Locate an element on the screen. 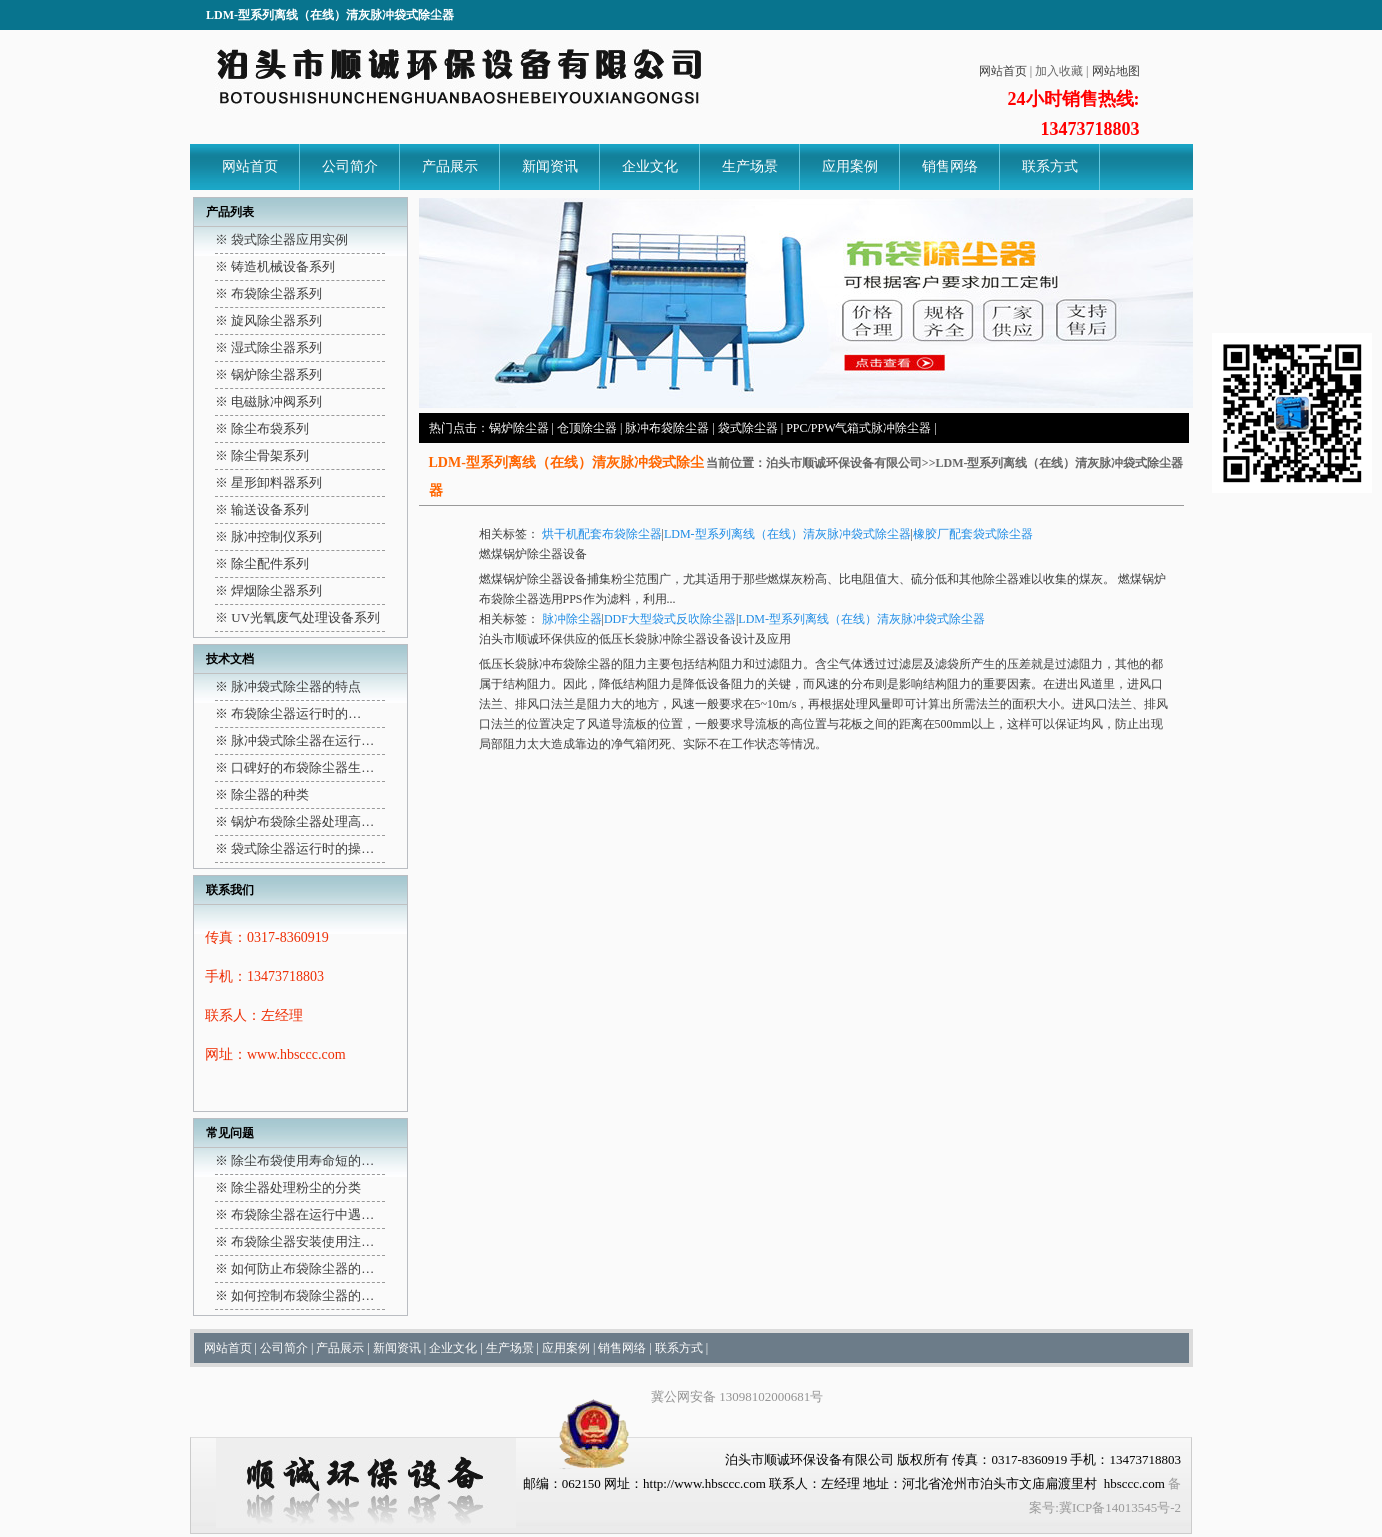 The width and height of the screenshot is (1382, 1537). ※ 除尘骨架系列 is located at coordinates (262, 455).